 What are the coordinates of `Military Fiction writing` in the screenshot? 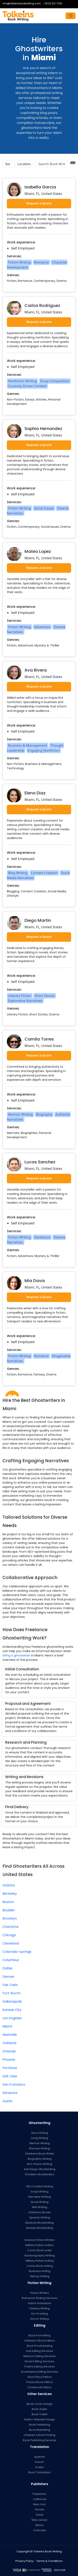 It's located at (40, 2261).